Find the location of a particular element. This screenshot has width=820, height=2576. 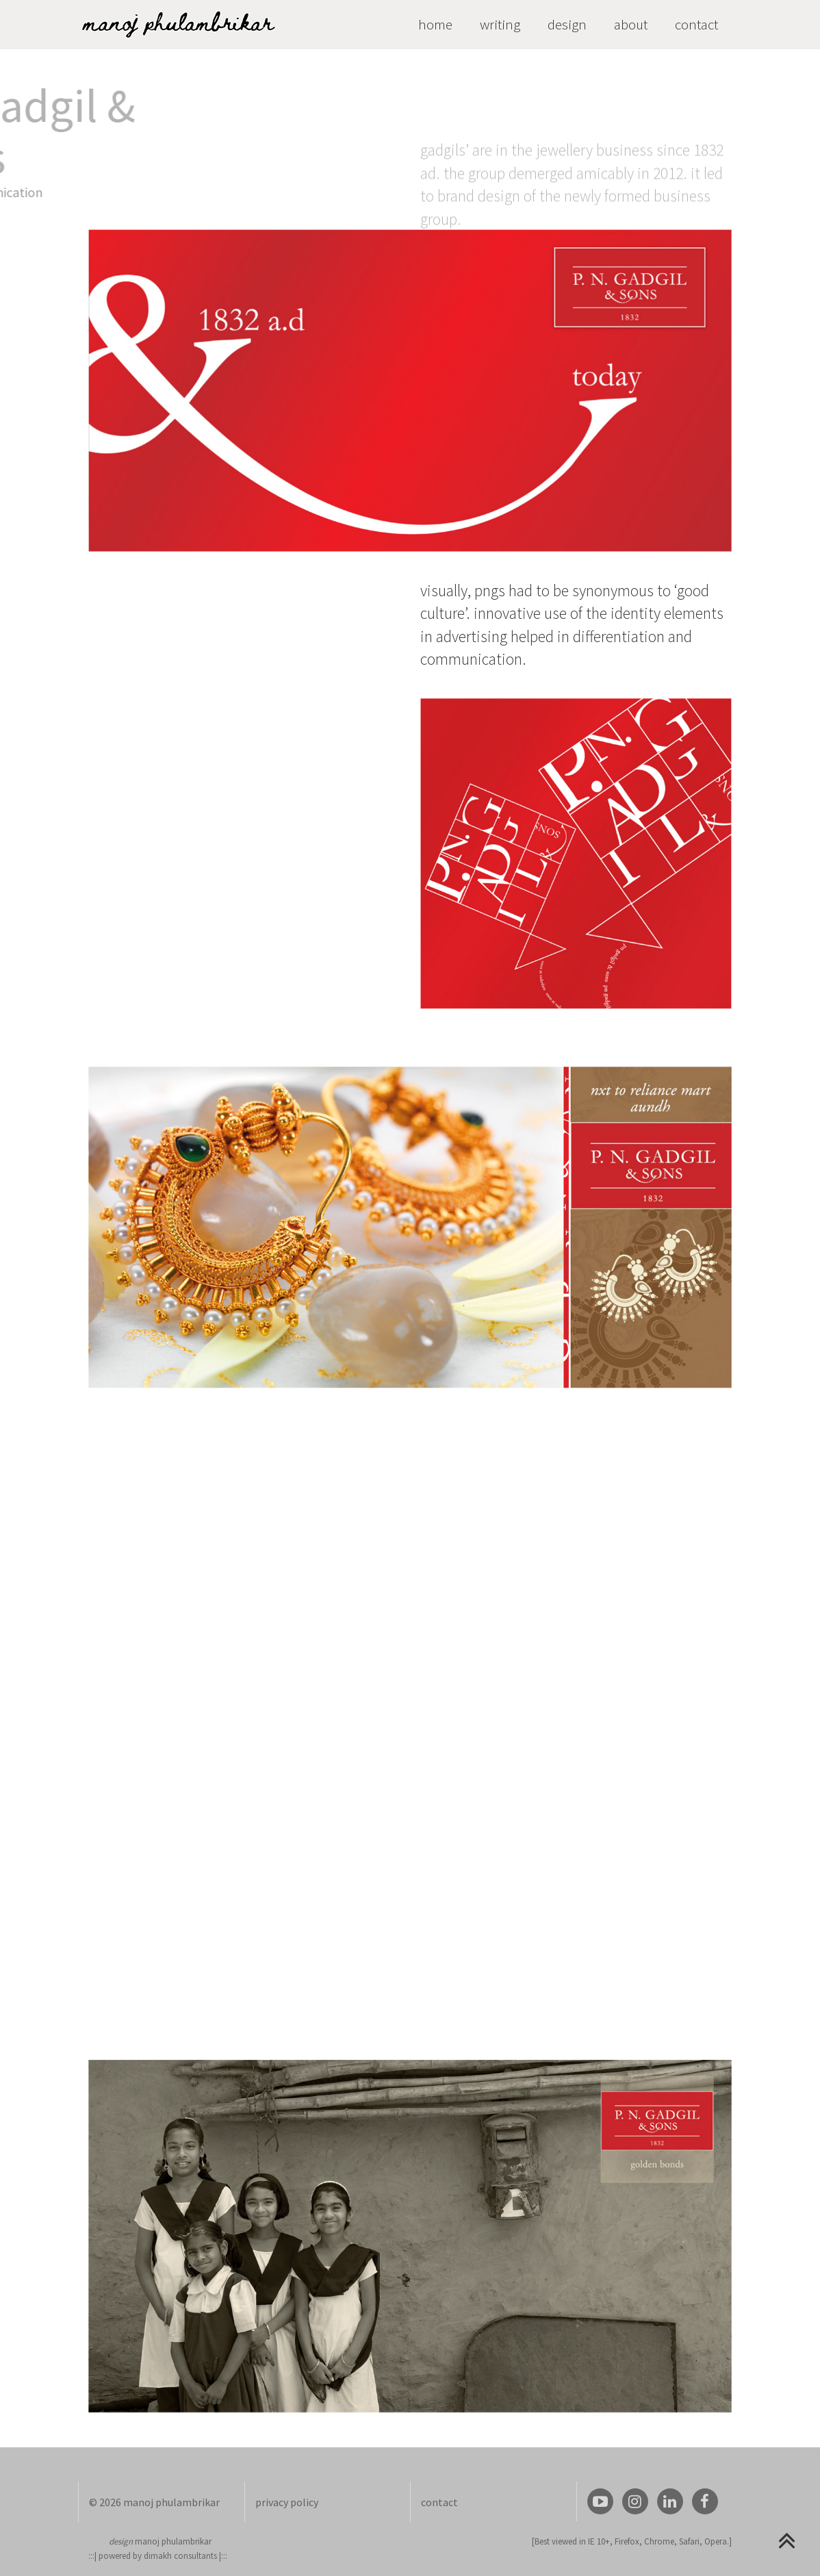

powered by dimakh consultants is located at coordinates (158, 2556).